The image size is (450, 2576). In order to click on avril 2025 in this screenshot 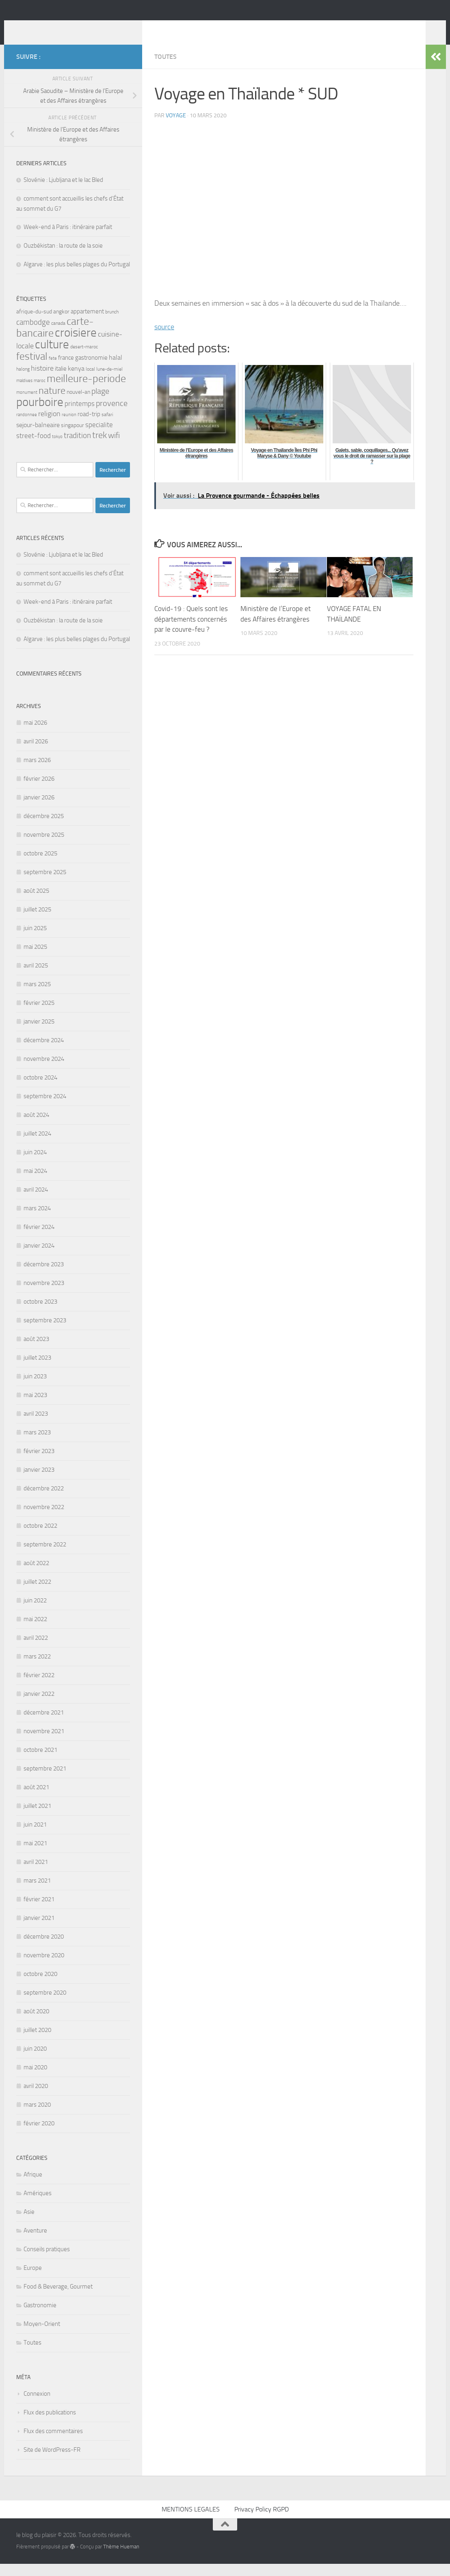, I will do `click(36, 977)`.